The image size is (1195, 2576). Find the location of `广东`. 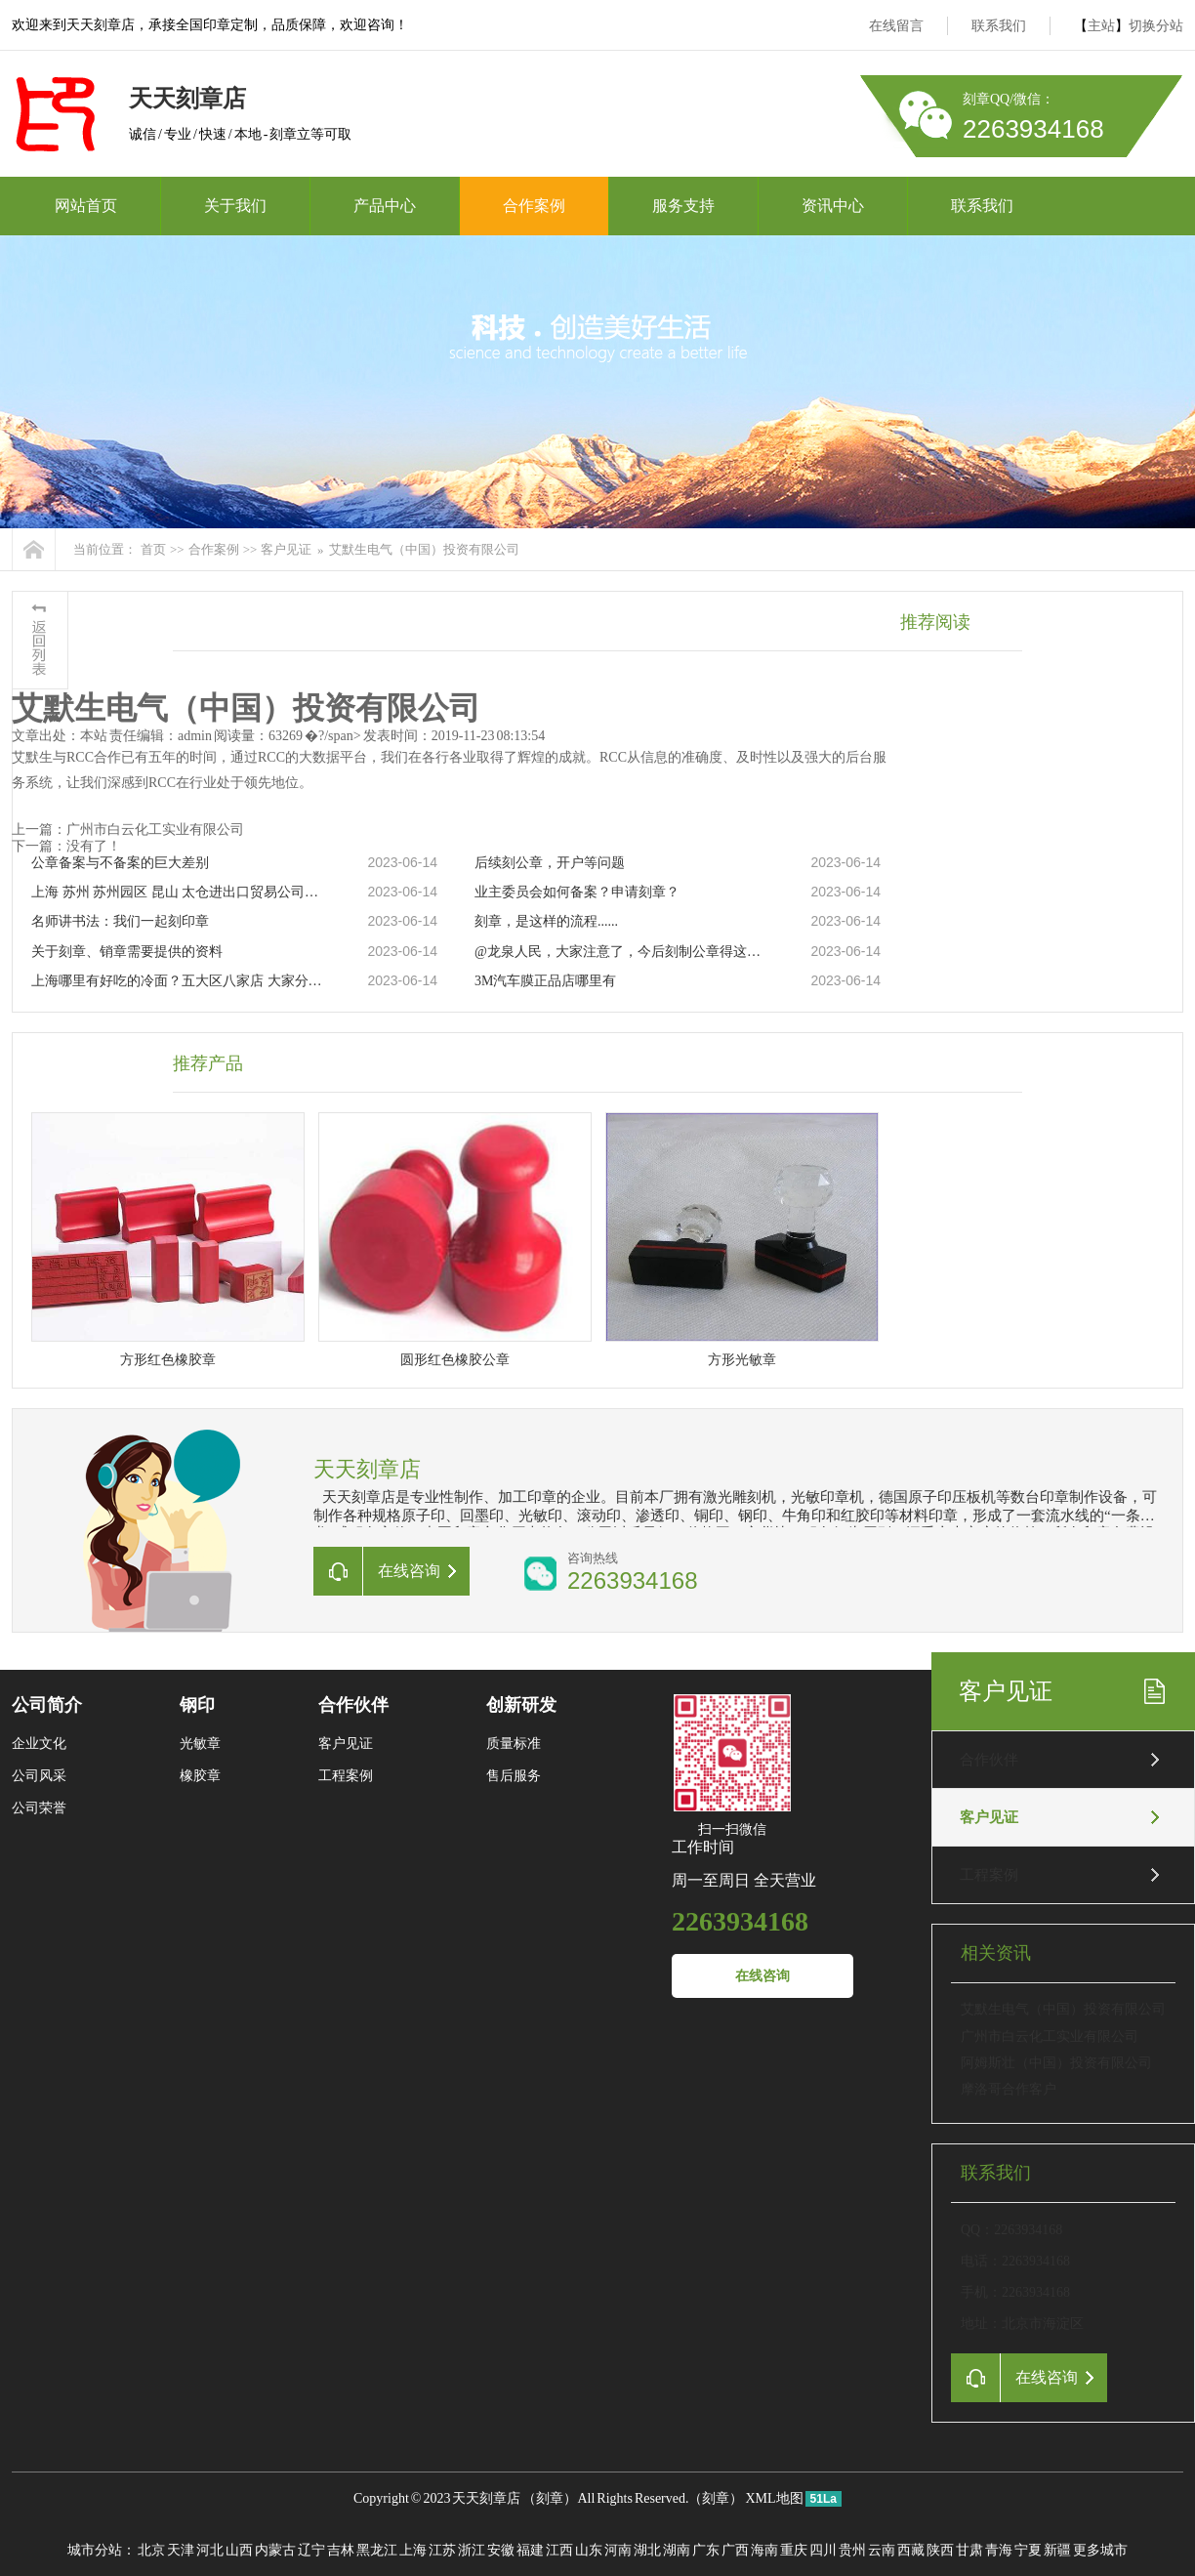

广东 is located at coordinates (706, 2550).